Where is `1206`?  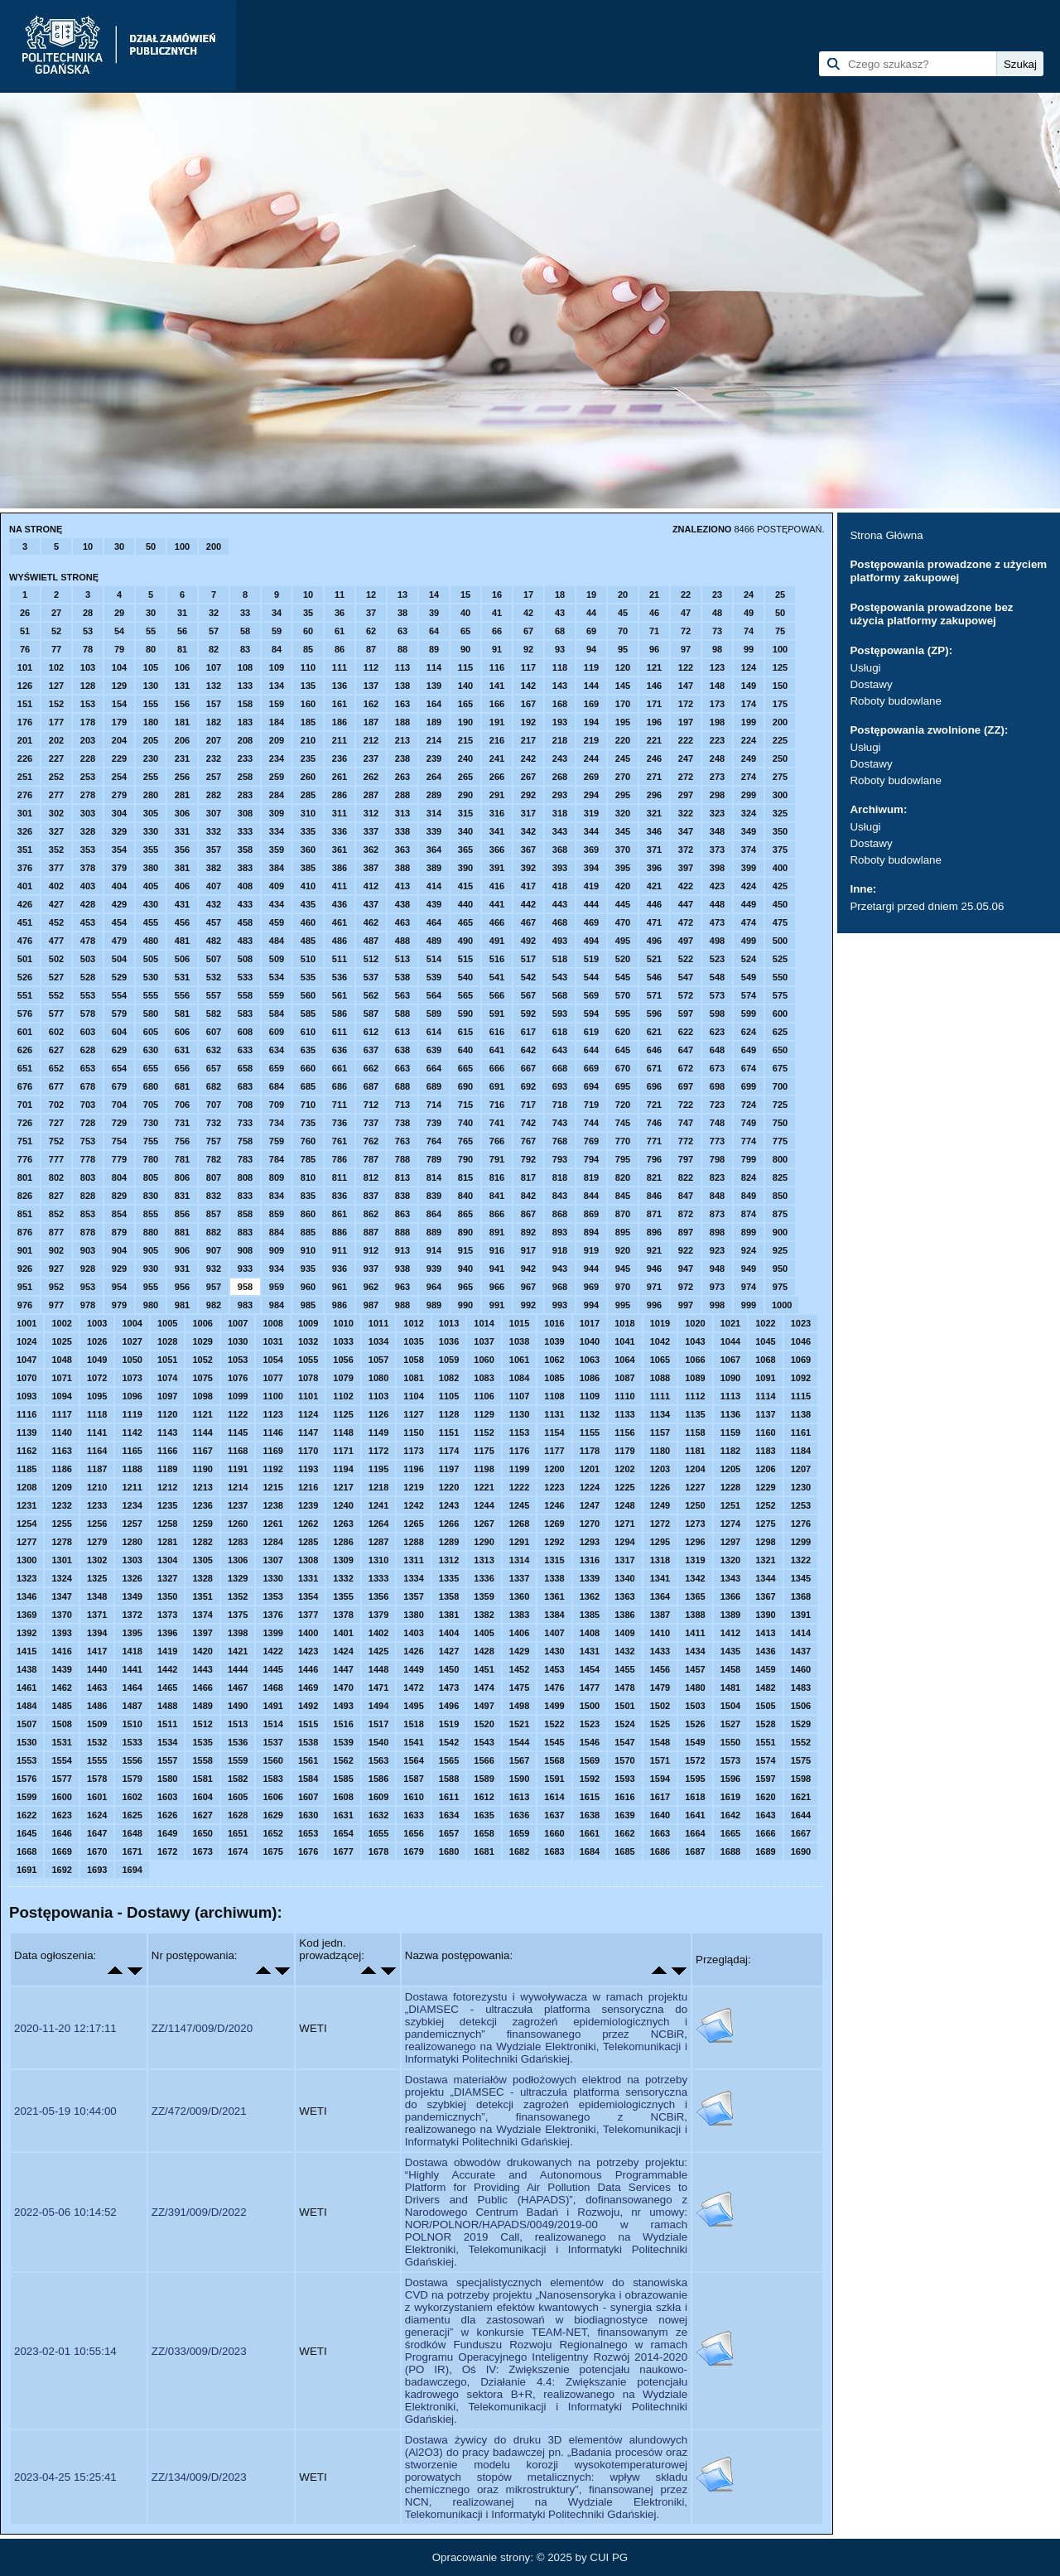
1206 is located at coordinates (765, 1469).